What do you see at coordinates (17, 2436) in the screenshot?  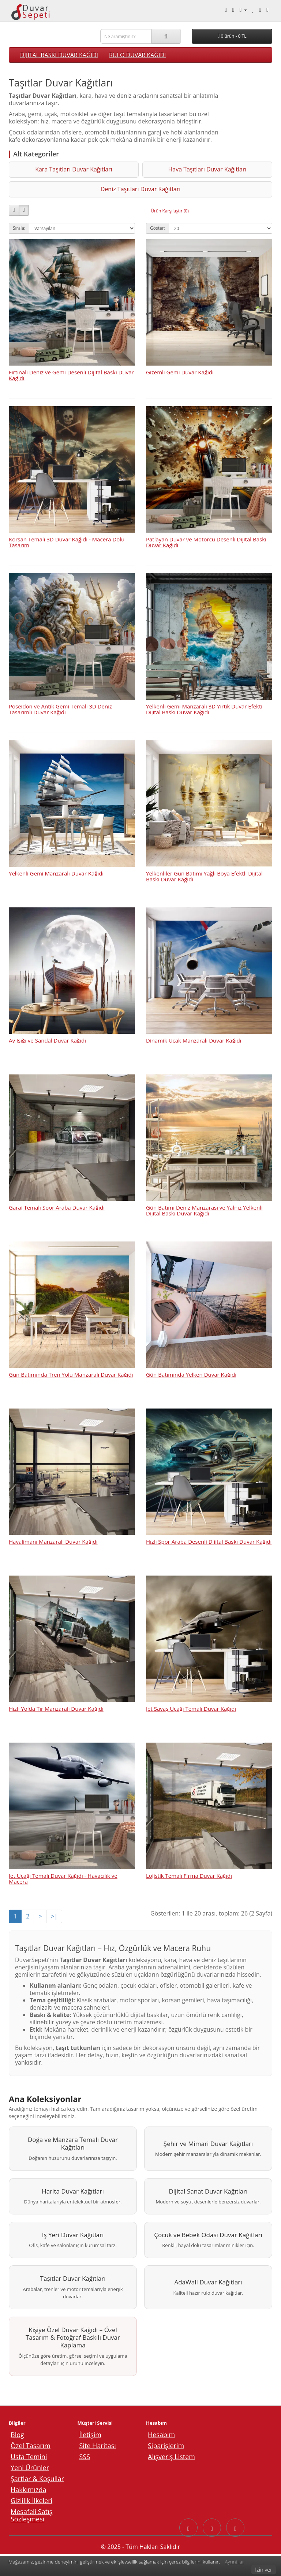 I see `Blog` at bounding box center [17, 2436].